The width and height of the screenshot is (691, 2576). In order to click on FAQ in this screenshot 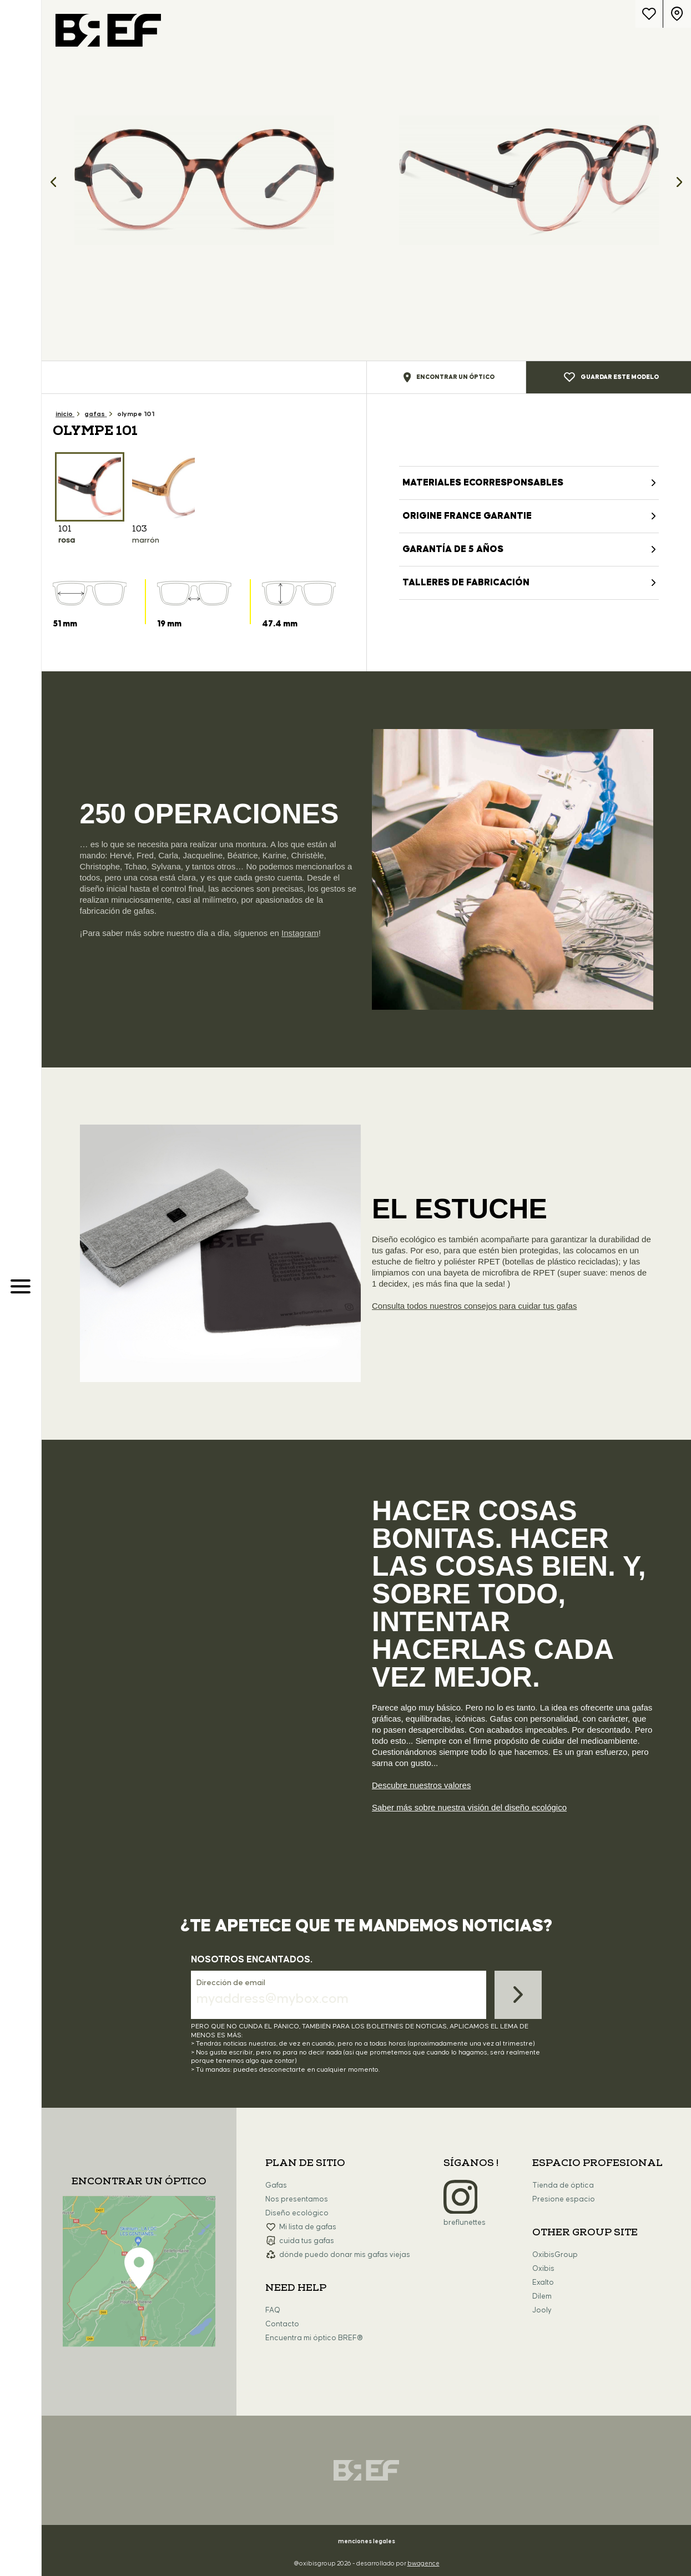, I will do `click(272, 2310)`.